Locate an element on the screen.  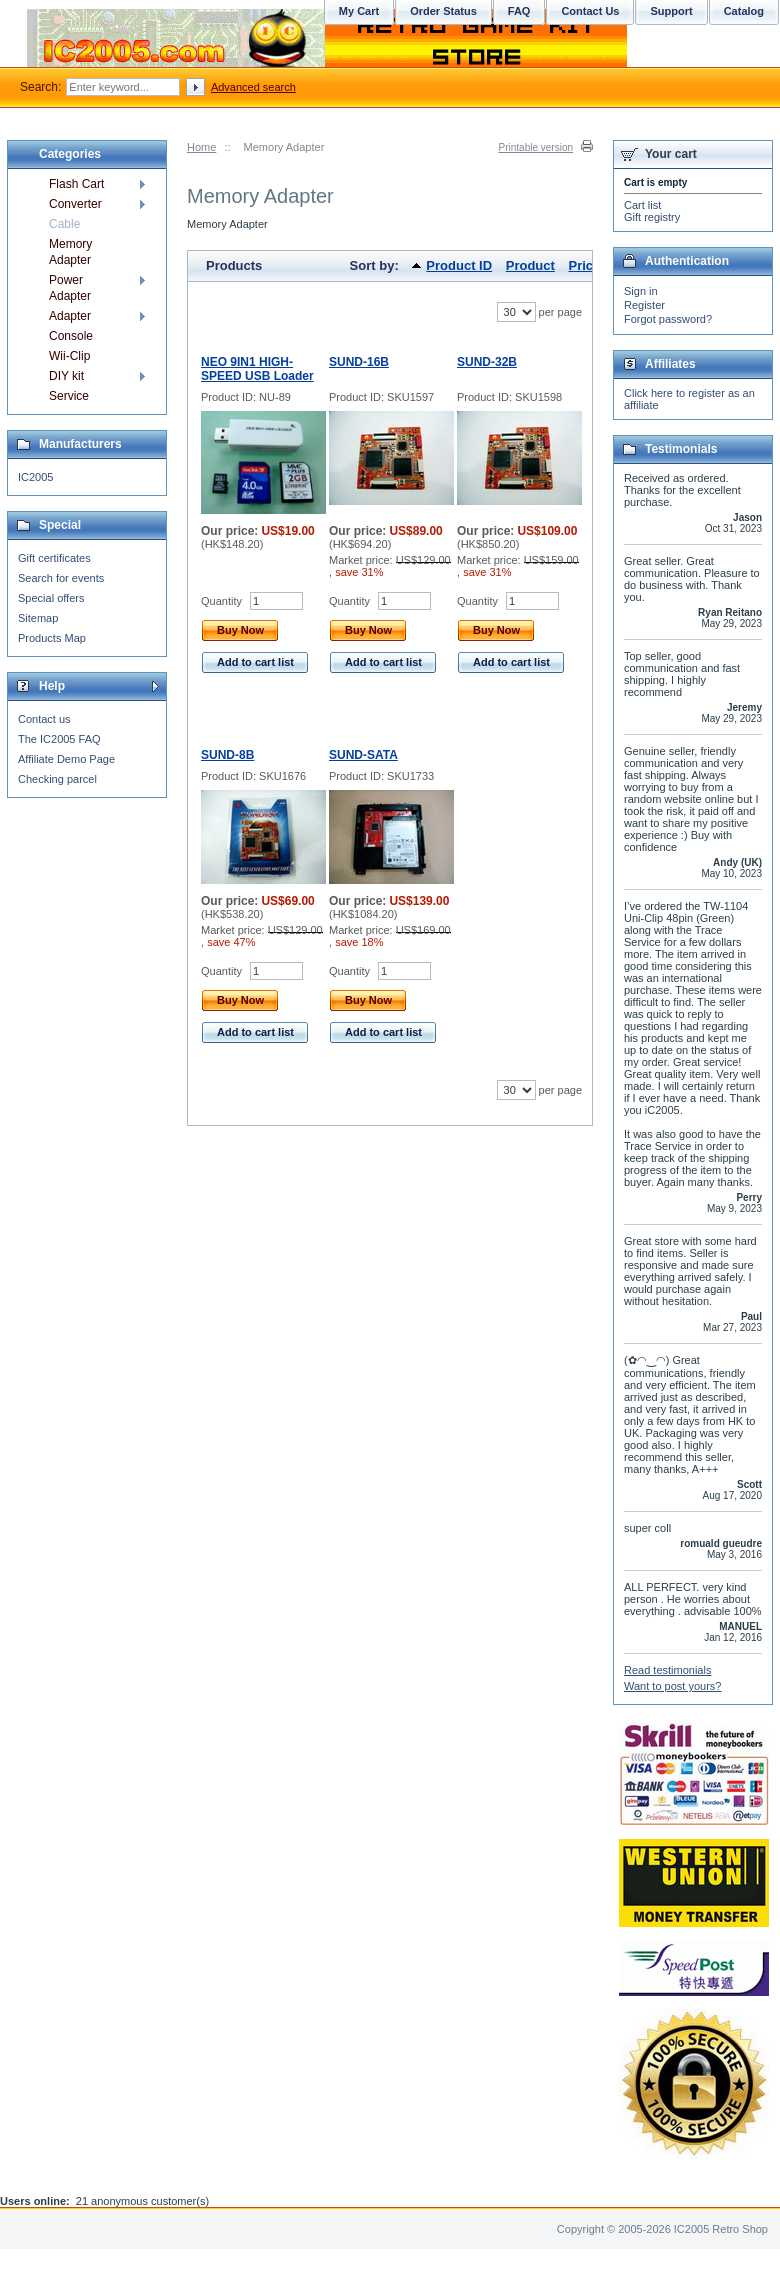
Want to post yours? is located at coordinates (672, 1686).